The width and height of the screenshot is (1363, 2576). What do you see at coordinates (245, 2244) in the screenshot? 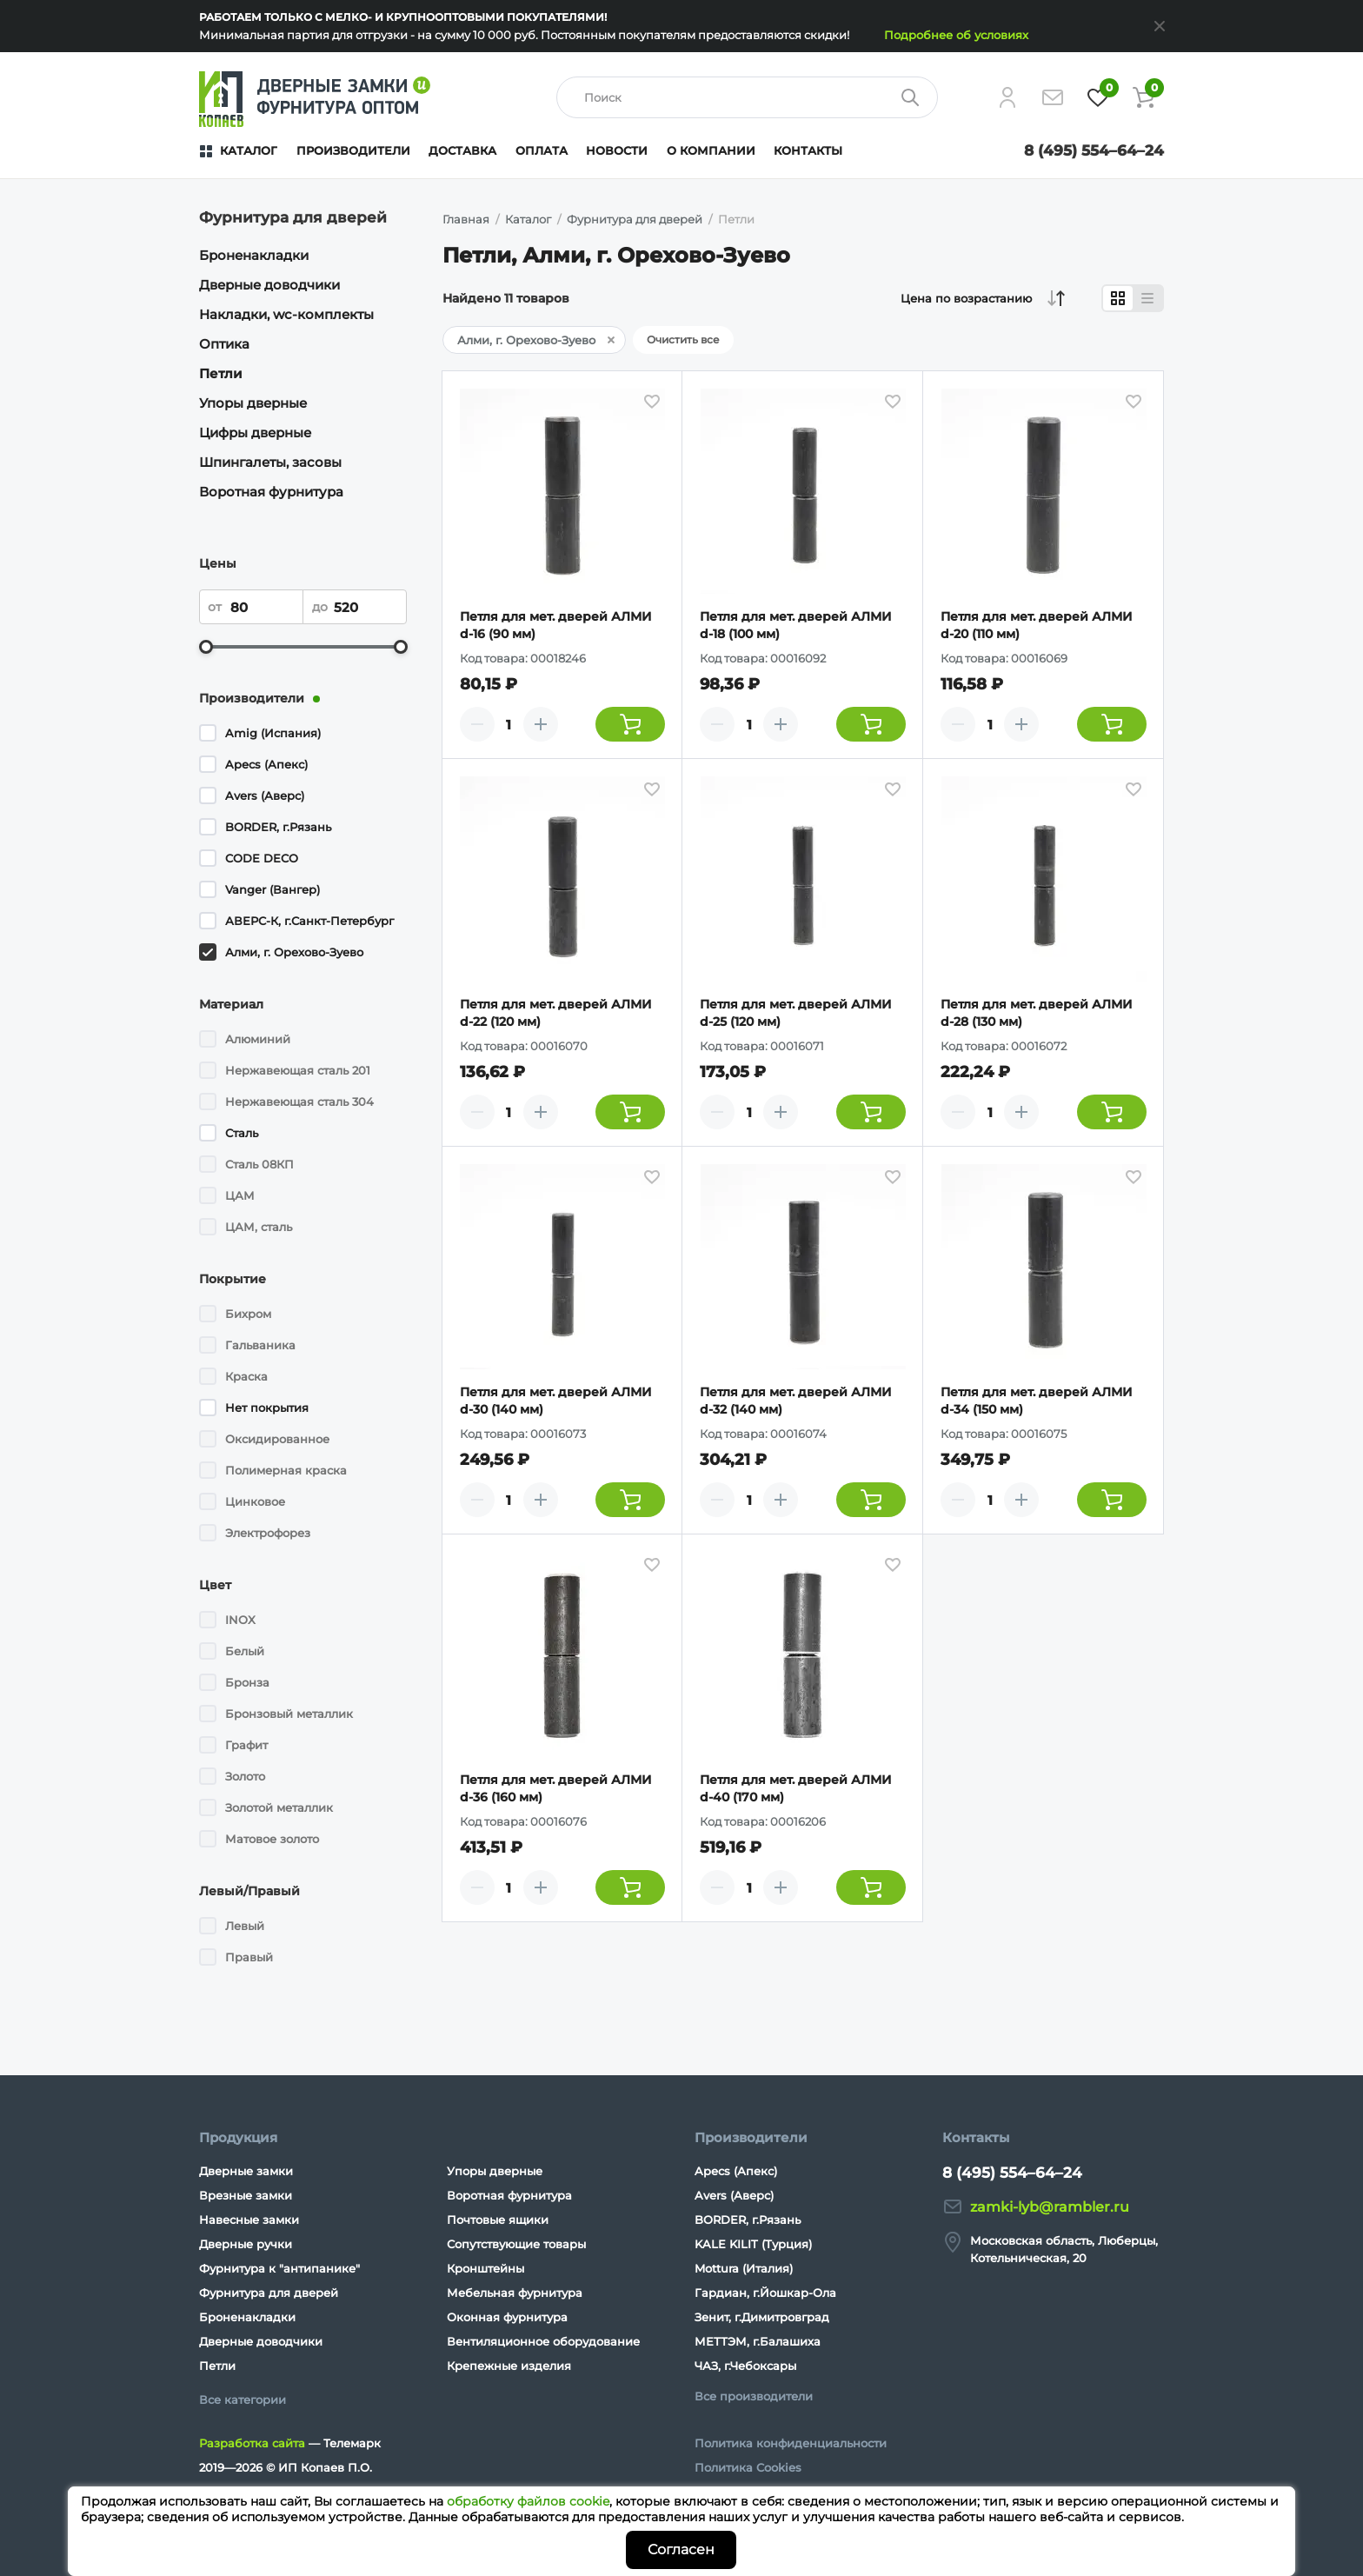
I see `Дверные ручки` at bounding box center [245, 2244].